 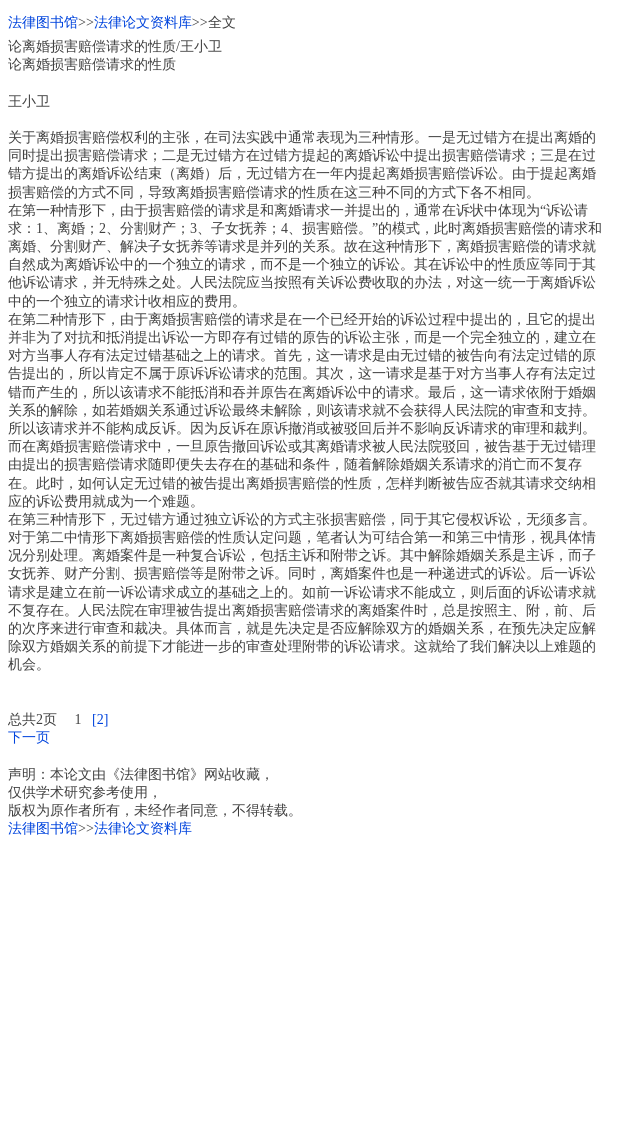 I want to click on [Advertisement], so click(x=308, y=978).